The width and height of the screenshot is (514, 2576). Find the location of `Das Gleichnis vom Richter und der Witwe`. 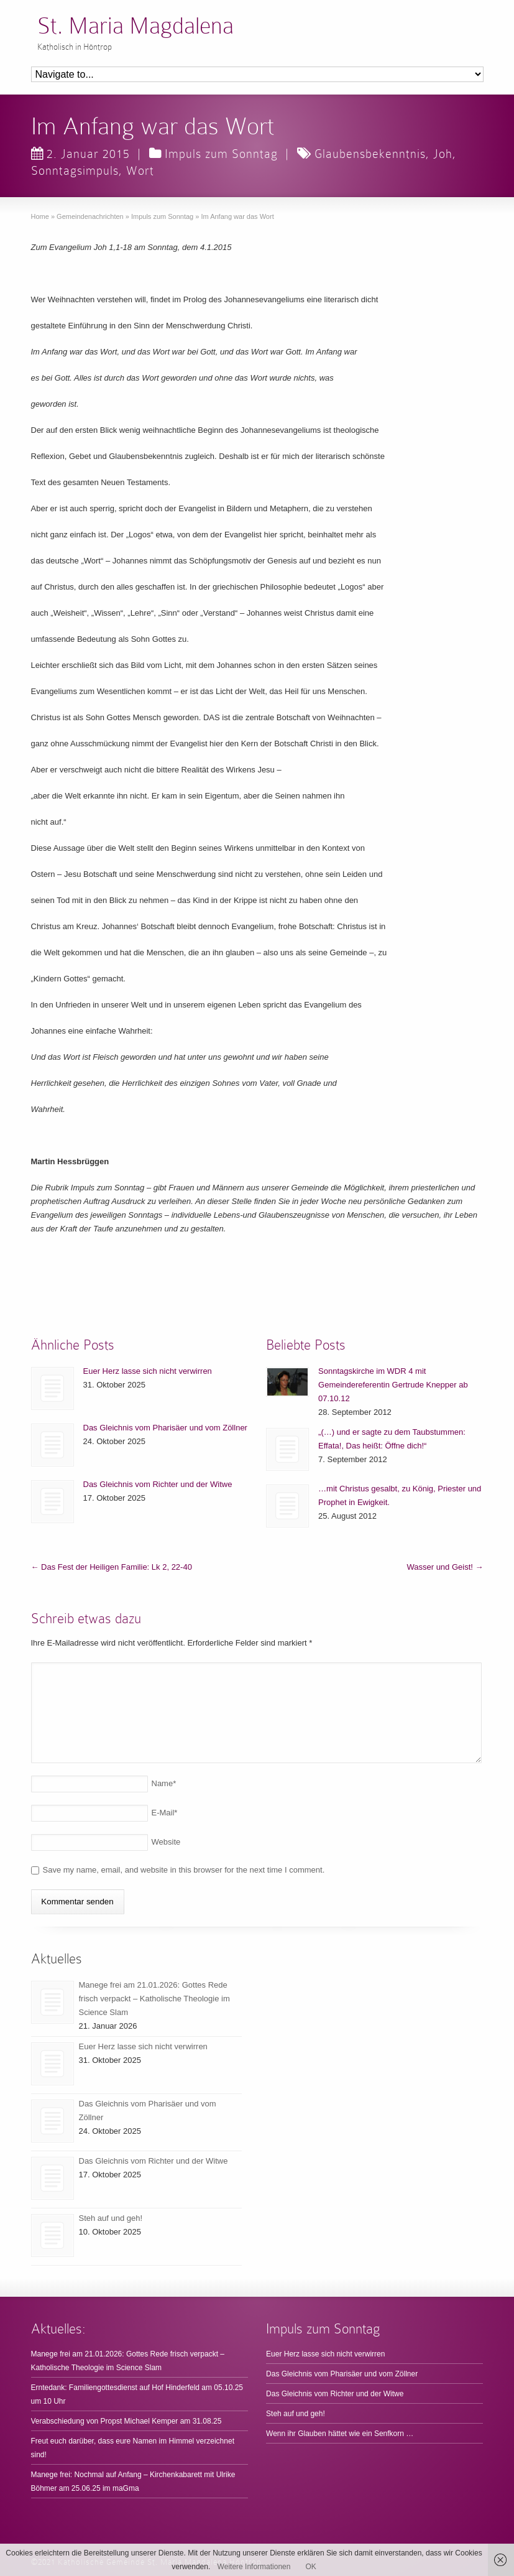

Das Gleichnis vom Richter und der Witwe is located at coordinates (157, 1484).